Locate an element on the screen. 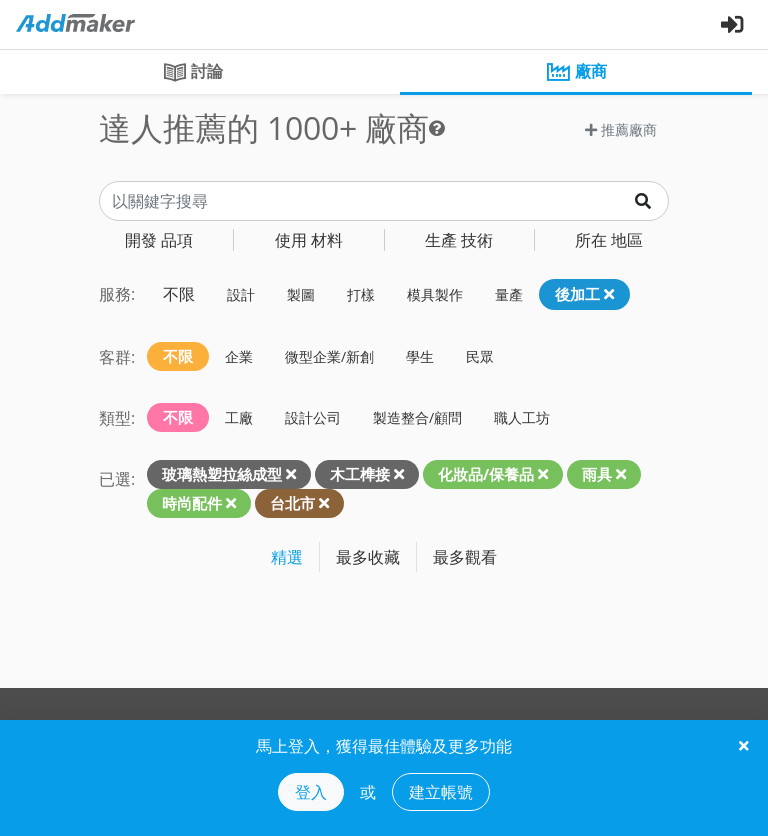  學生 is located at coordinates (420, 356).